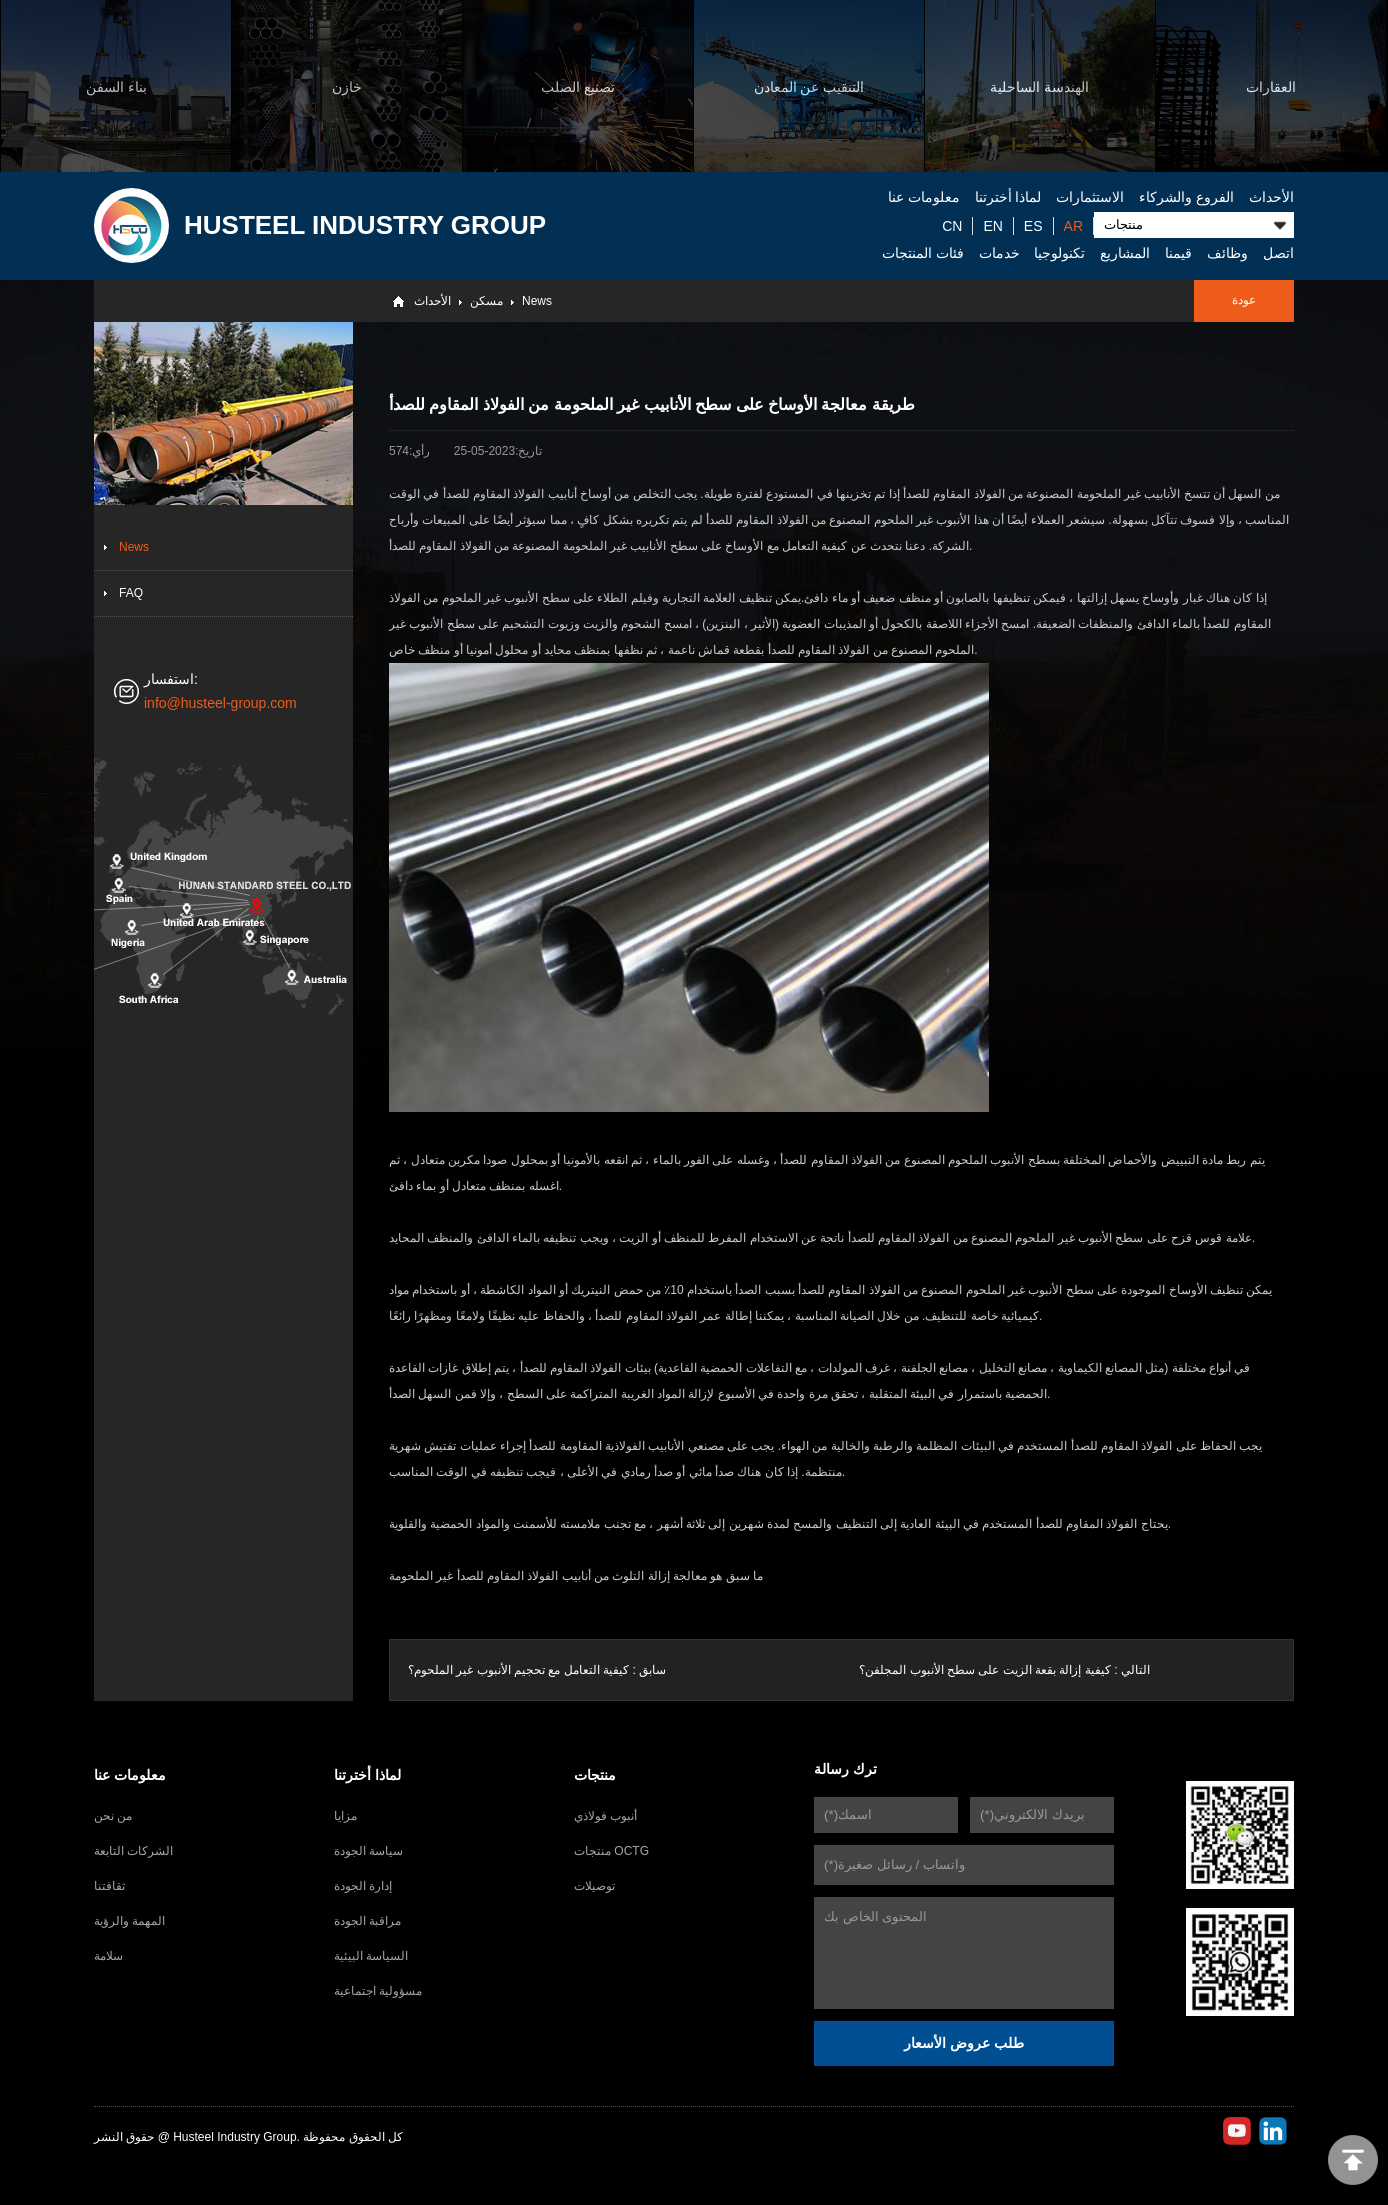 The image size is (1388, 2205). I want to click on وظائف, so click(1227, 253).